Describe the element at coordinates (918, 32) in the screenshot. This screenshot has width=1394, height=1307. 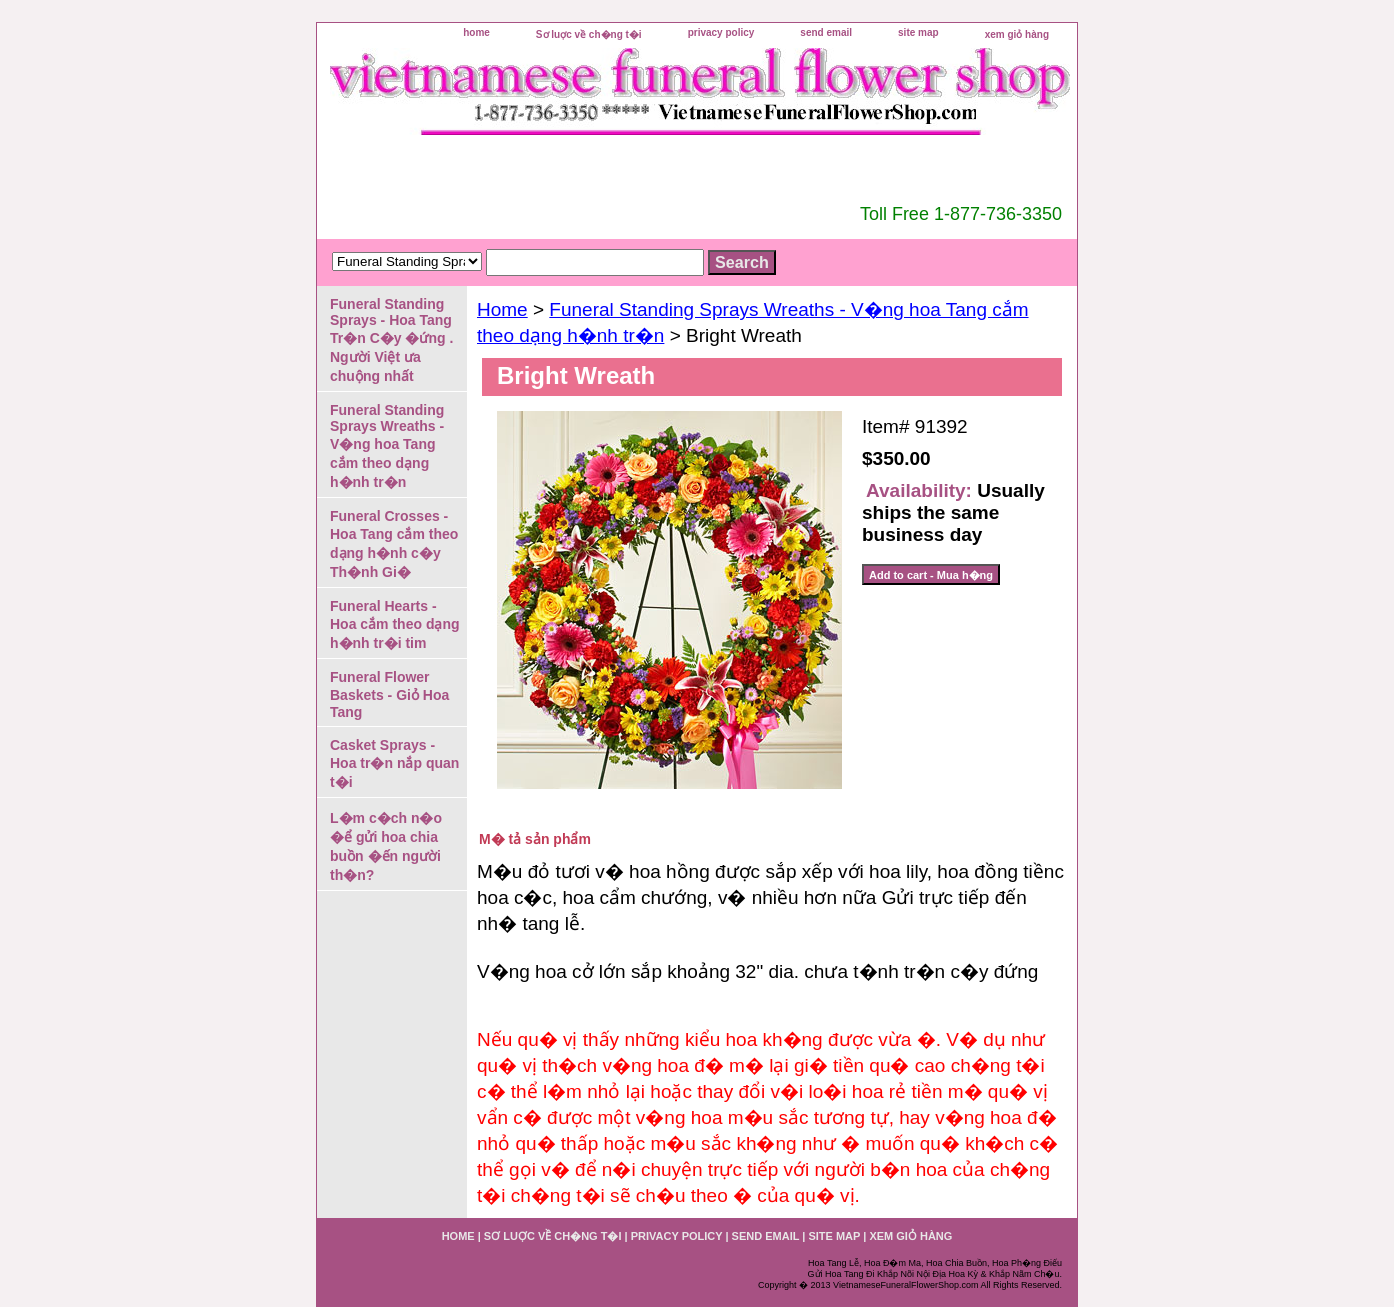
I see `site map` at that location.